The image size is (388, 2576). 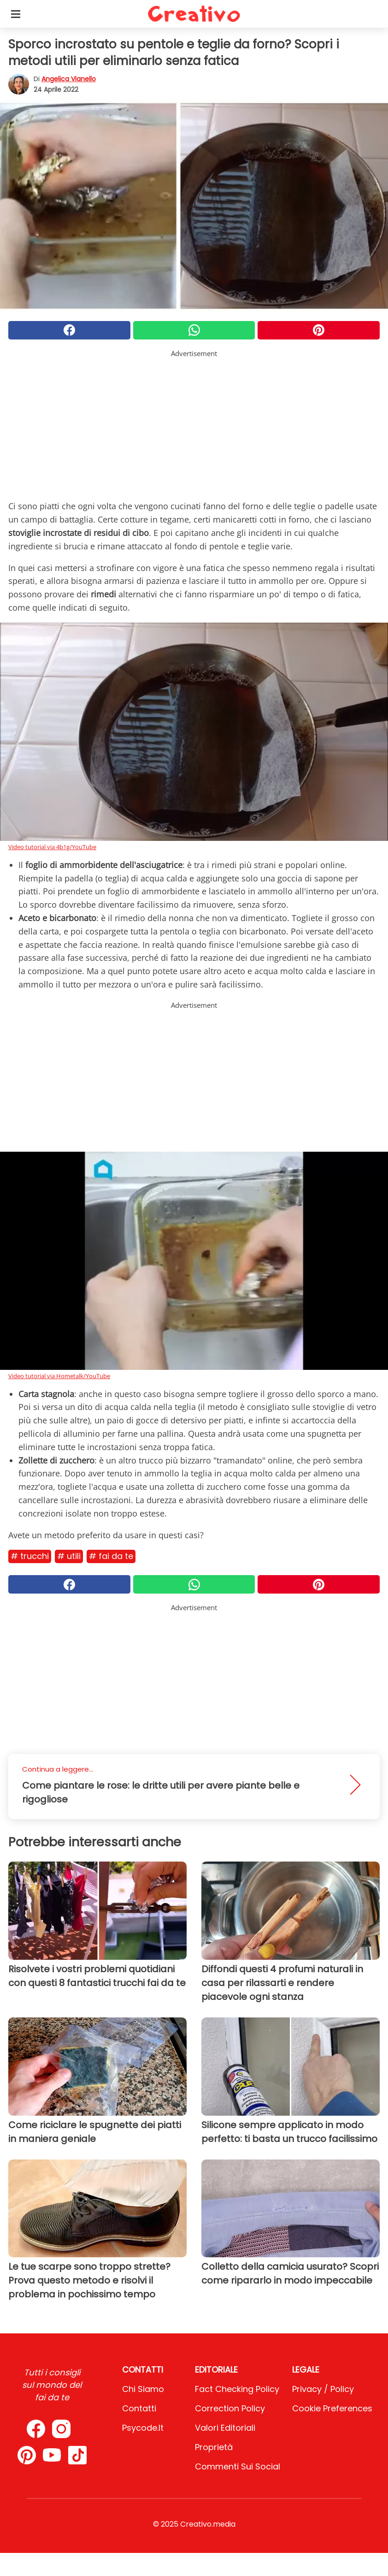 What do you see at coordinates (69, 1556) in the screenshot?
I see `# Utili` at bounding box center [69, 1556].